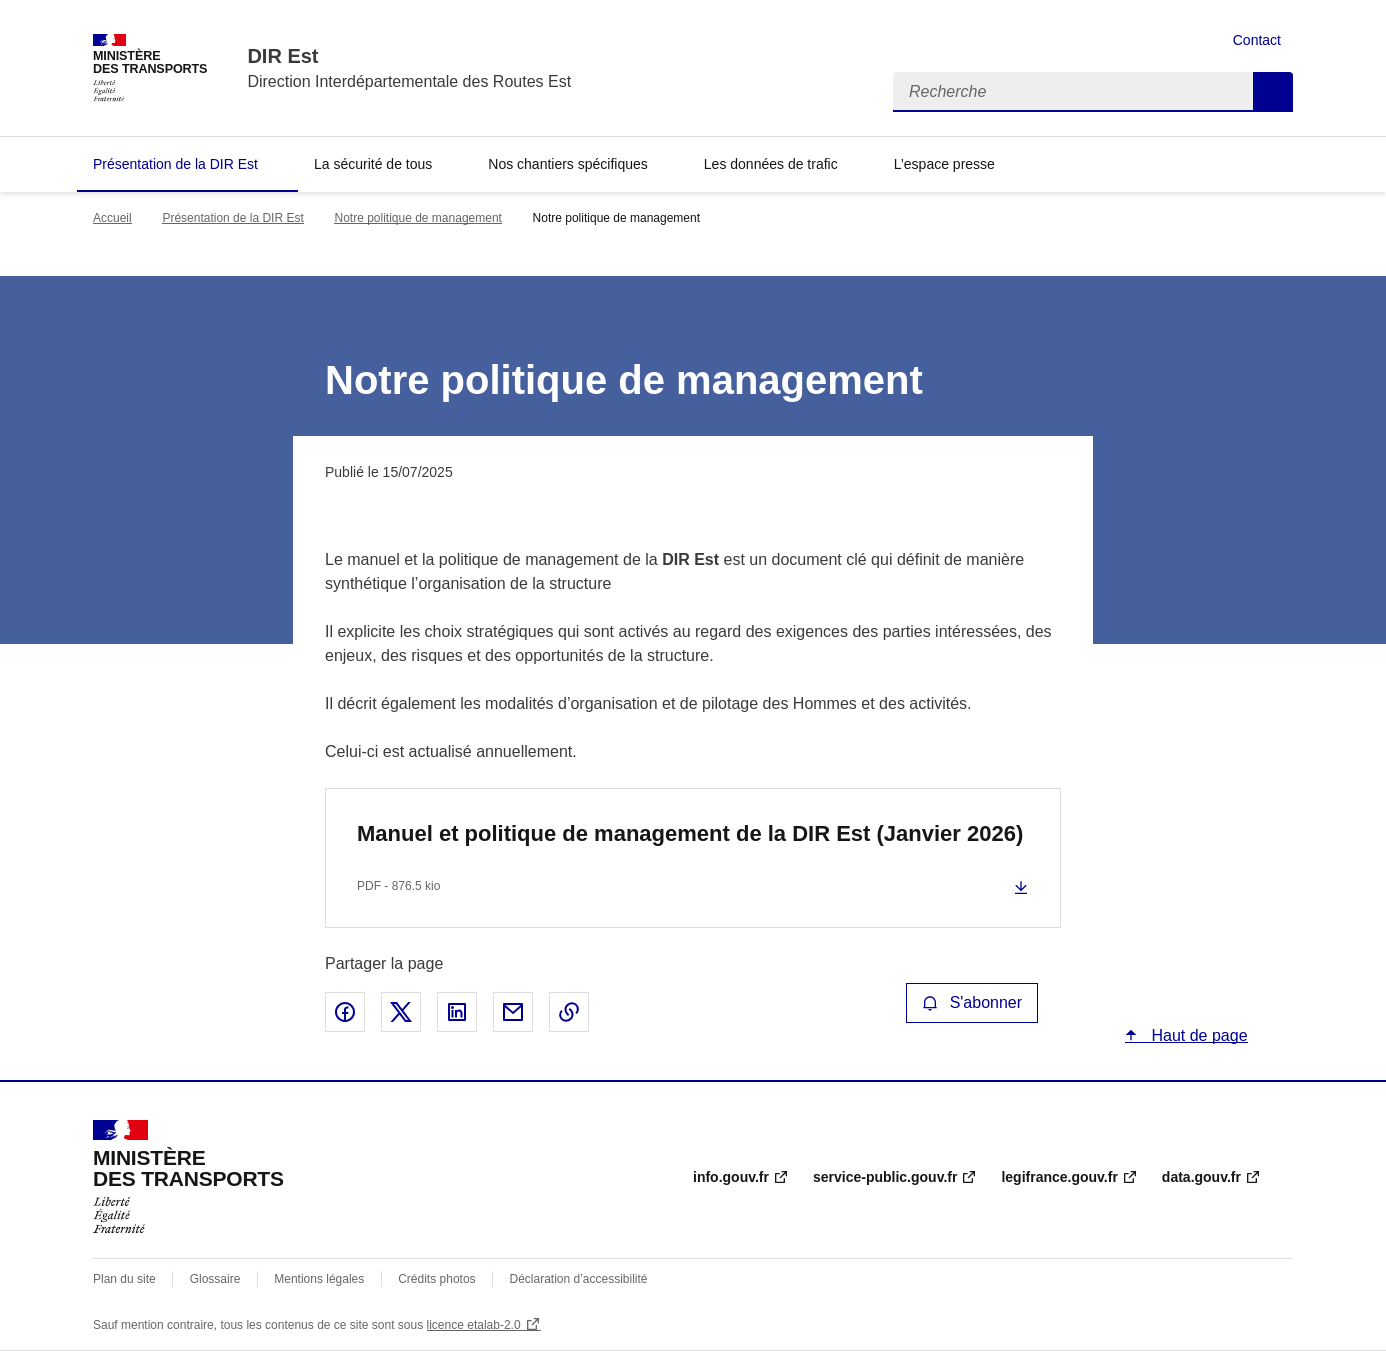 The image size is (1386, 1351). I want to click on Recherche, so click(1273, 92).